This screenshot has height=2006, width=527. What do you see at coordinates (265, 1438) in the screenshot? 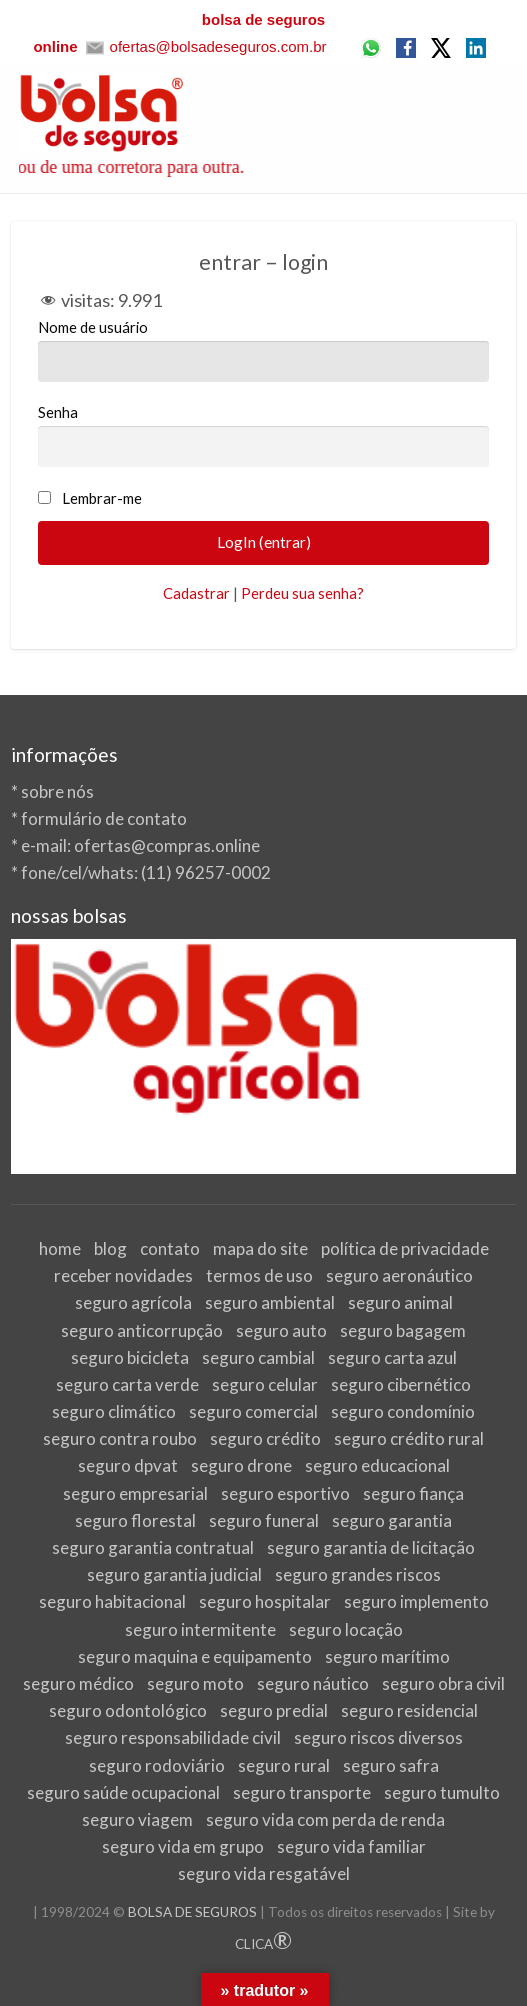
I see `seguro crédito` at bounding box center [265, 1438].